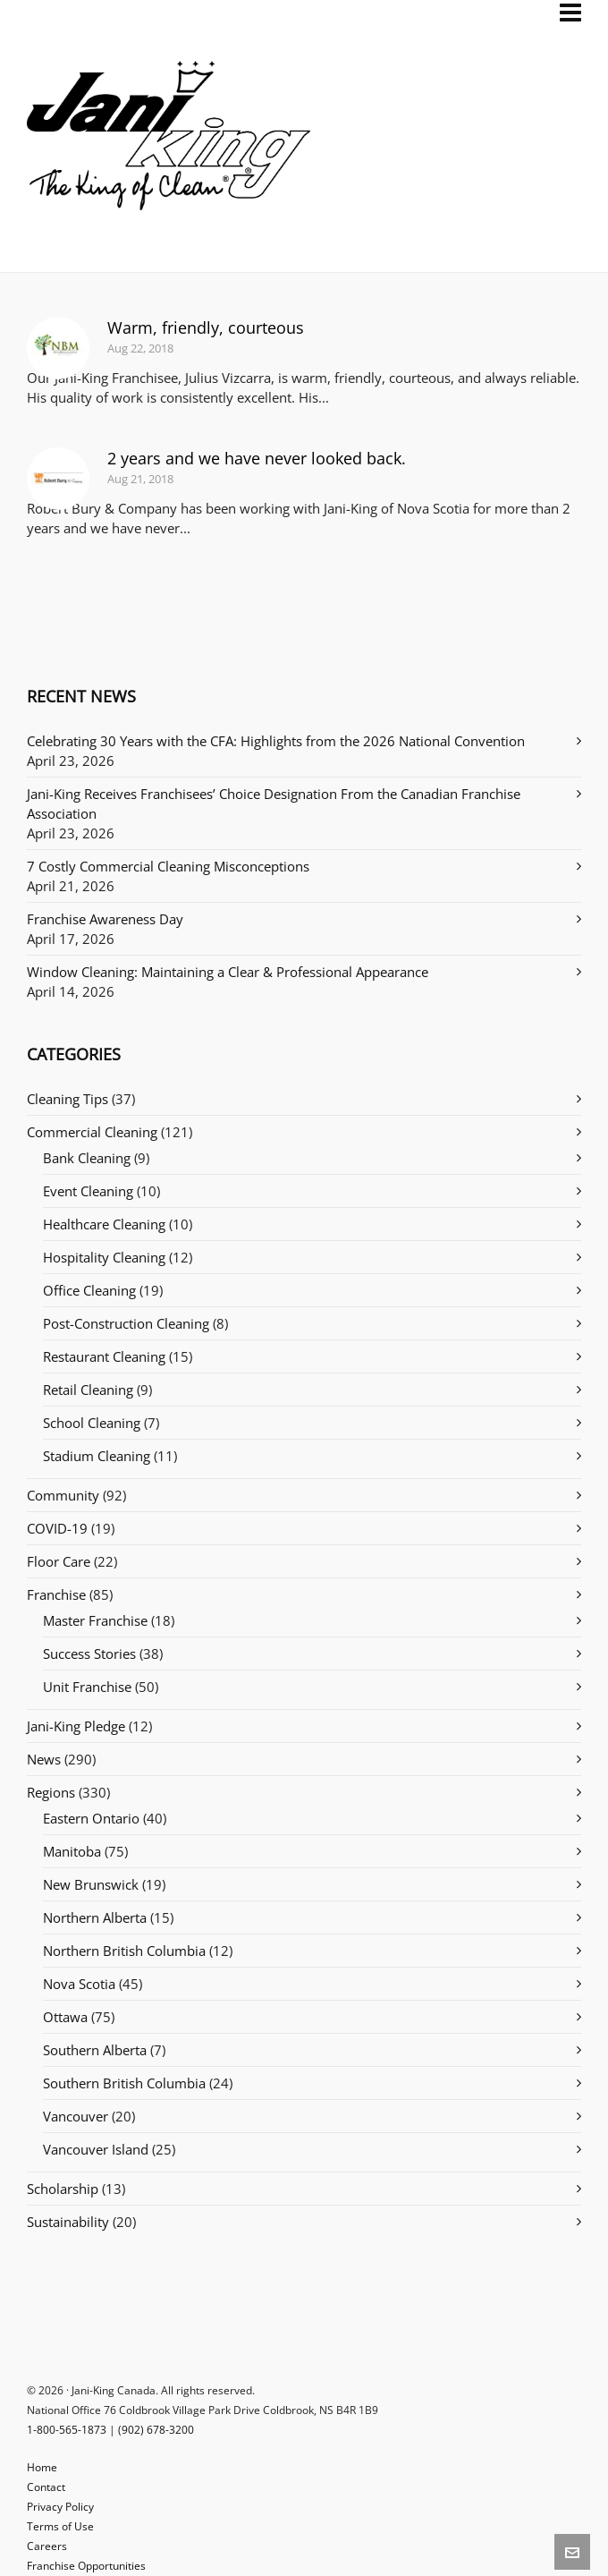 The image size is (608, 2576). What do you see at coordinates (60, 2506) in the screenshot?
I see `Privacy Policy` at bounding box center [60, 2506].